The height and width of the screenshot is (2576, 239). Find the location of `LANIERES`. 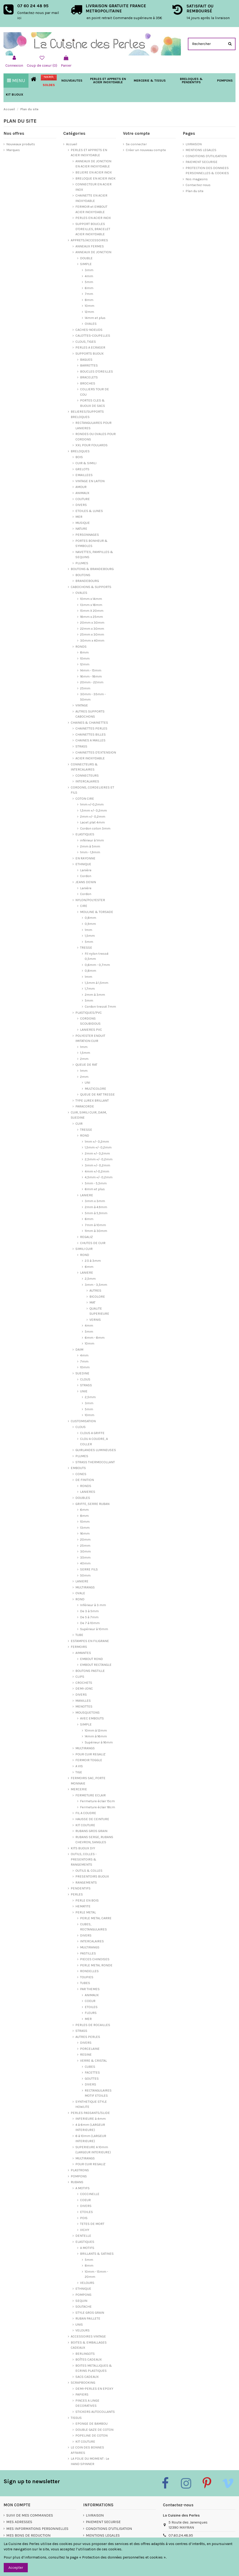

LANIERES is located at coordinates (87, 1492).